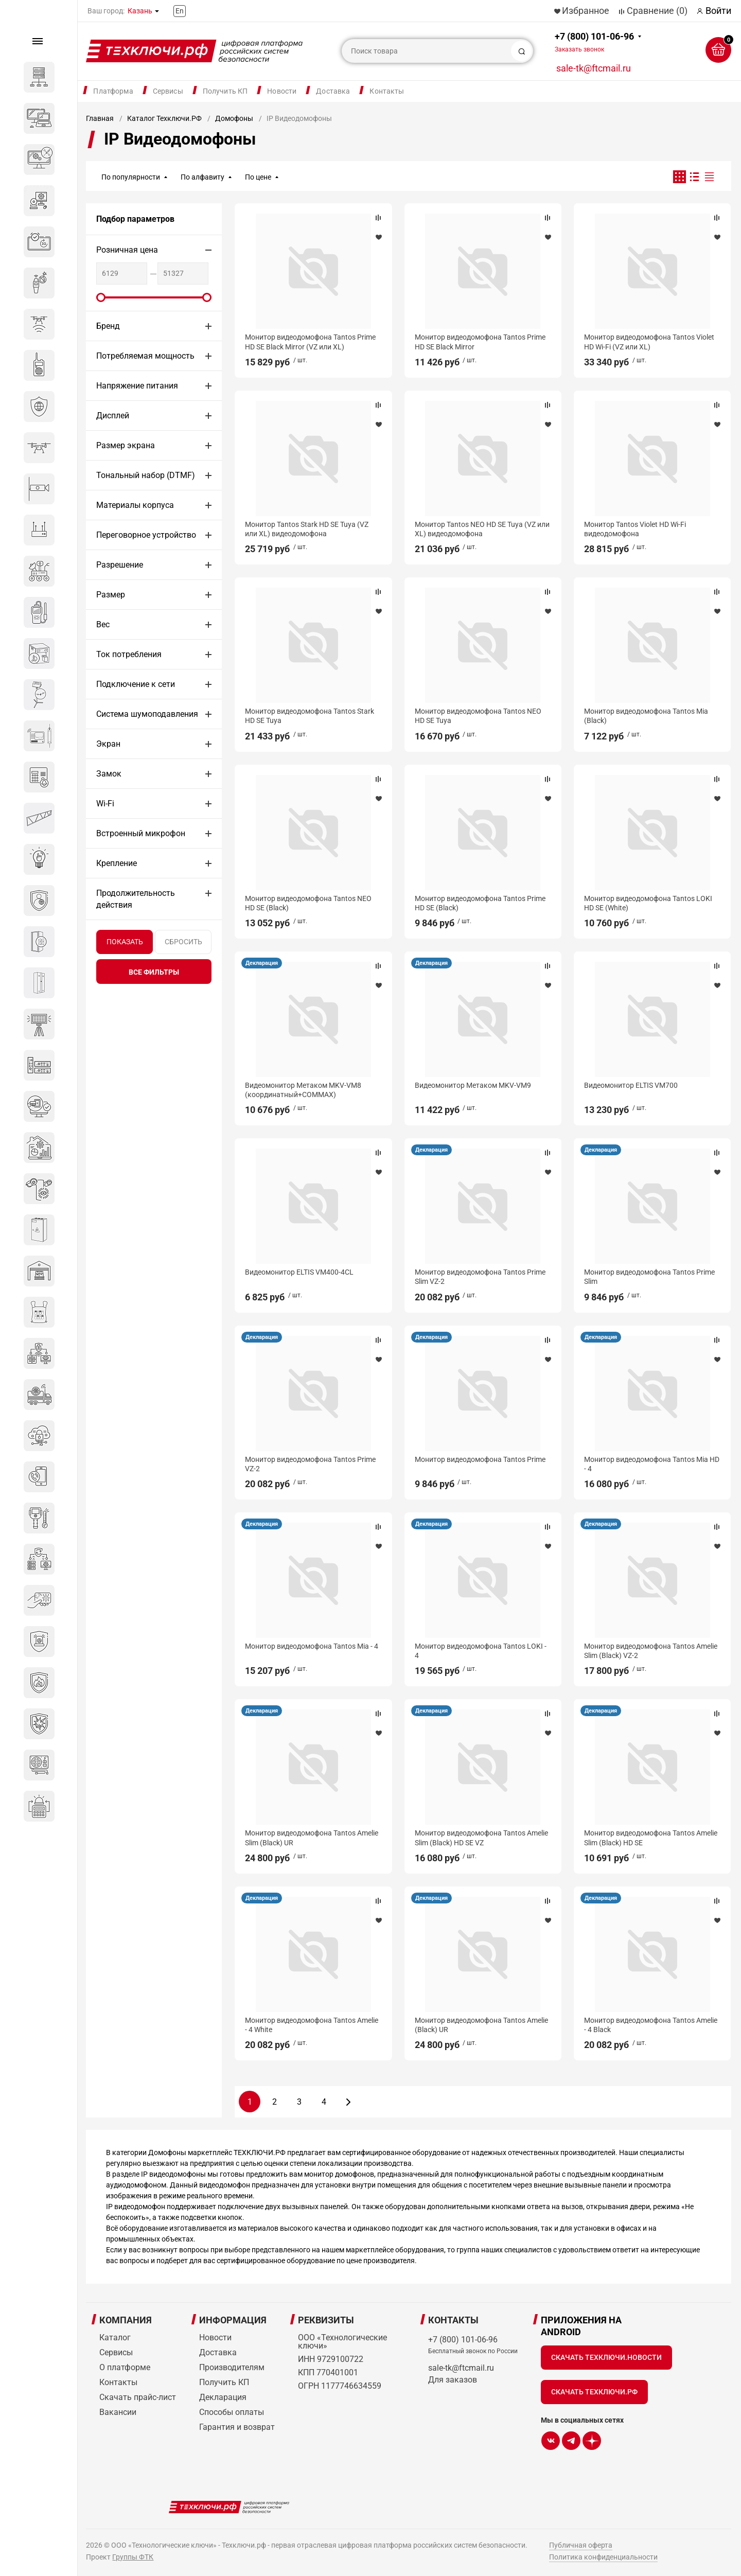  I want to click on Монитор видеодомофона Tantos Amelie Slim (Black) VZ-2, so click(650, 1651).